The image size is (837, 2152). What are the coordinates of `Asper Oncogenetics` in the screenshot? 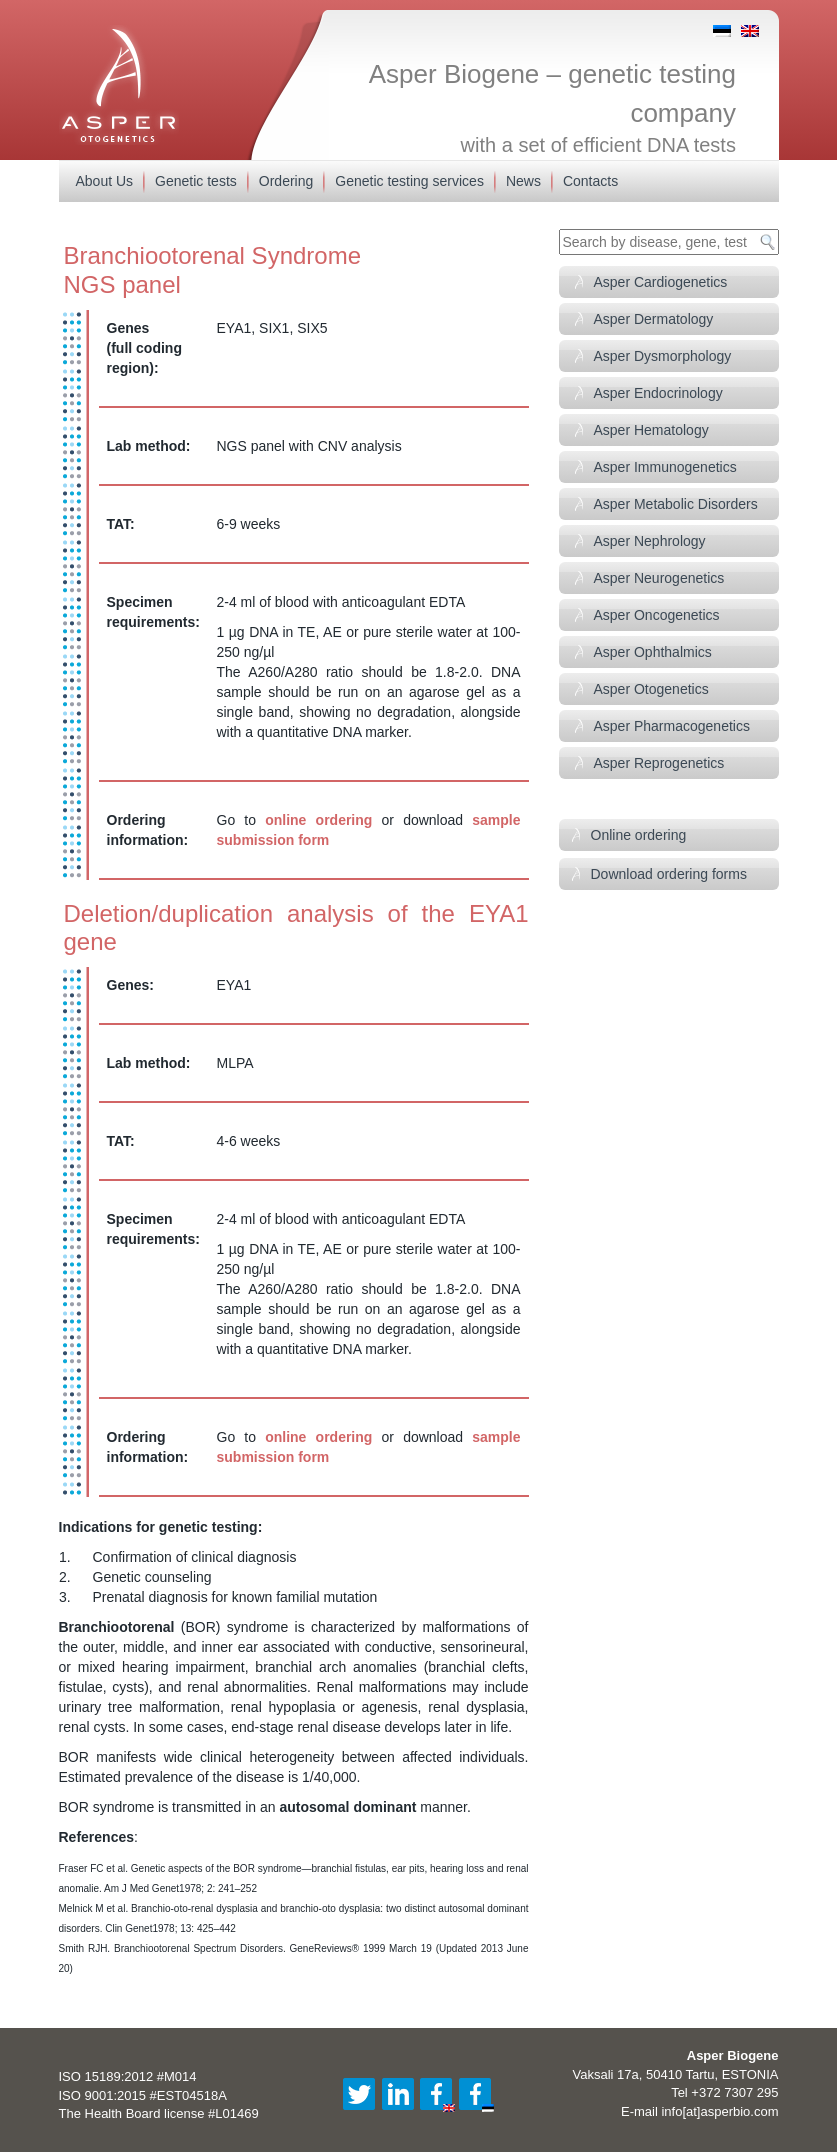 It's located at (657, 615).